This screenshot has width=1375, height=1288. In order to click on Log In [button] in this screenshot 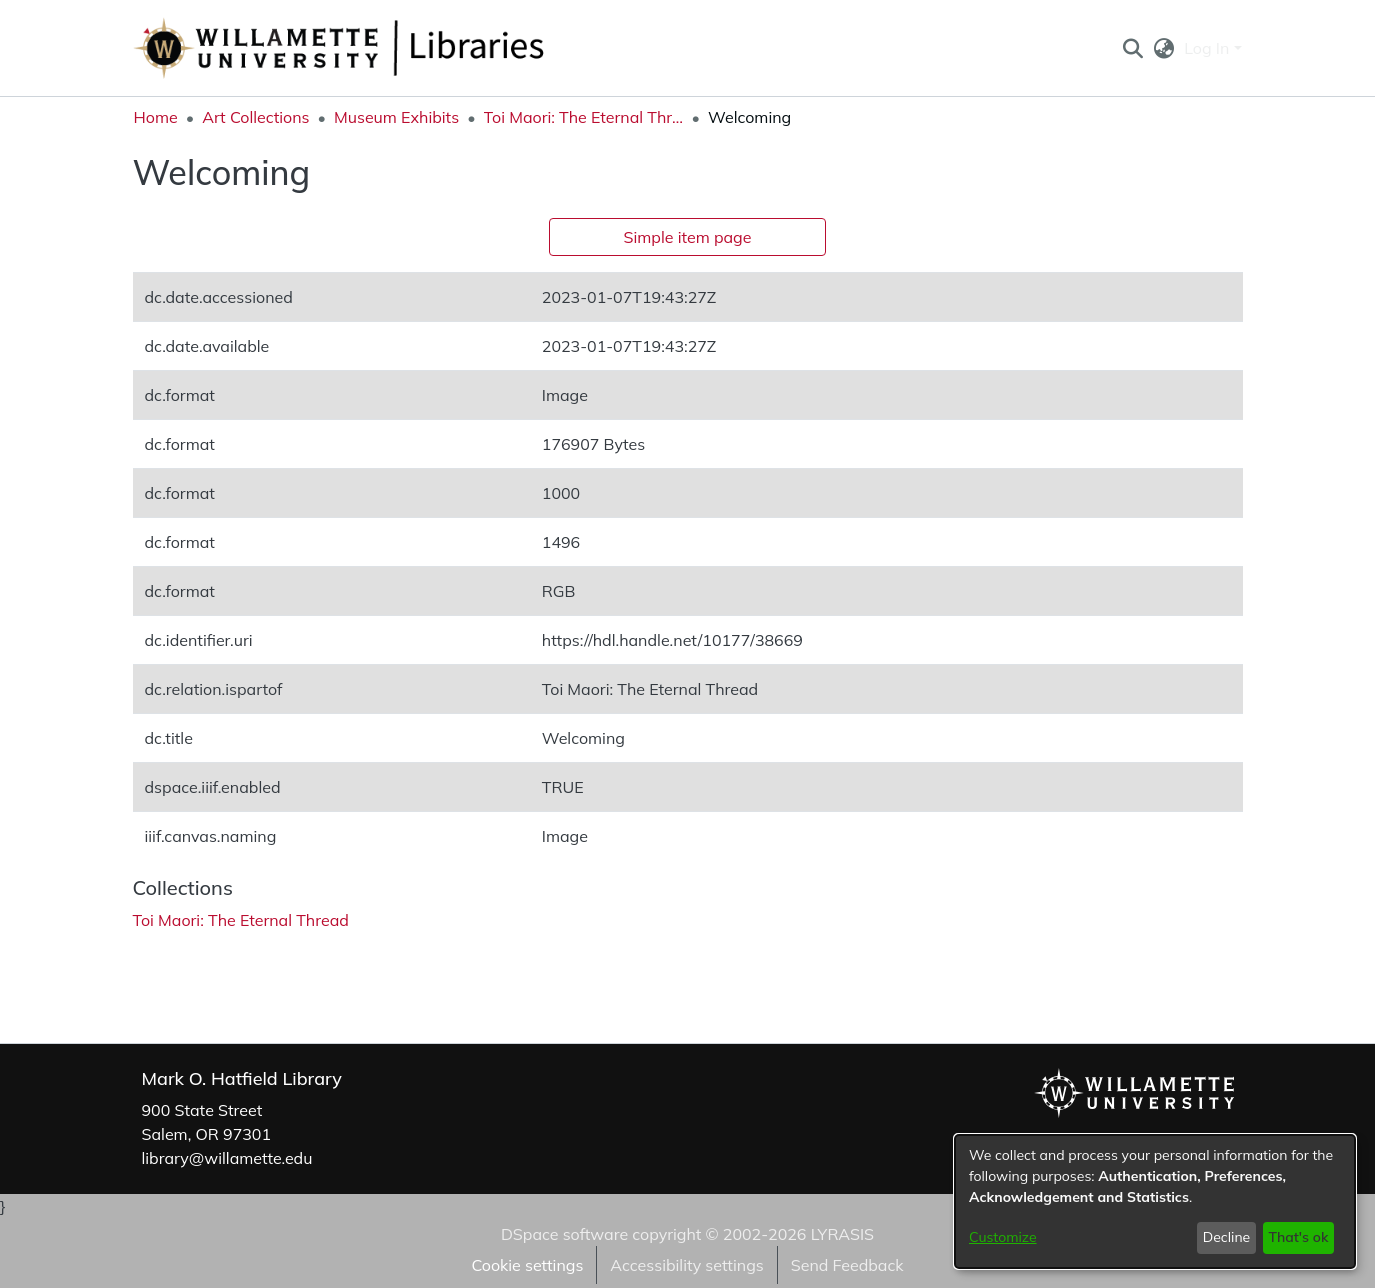, I will do `click(1208, 48)`.